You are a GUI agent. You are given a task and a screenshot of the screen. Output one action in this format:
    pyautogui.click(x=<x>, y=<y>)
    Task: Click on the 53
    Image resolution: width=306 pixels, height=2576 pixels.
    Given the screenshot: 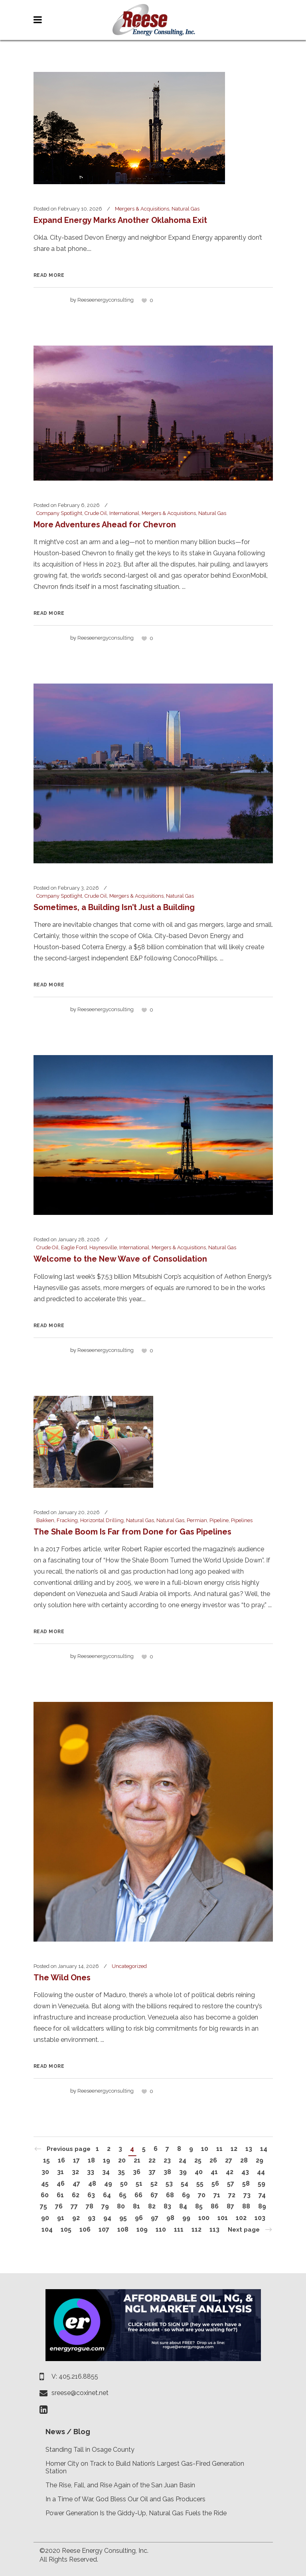 What is the action you would take?
    pyautogui.click(x=169, y=2183)
    